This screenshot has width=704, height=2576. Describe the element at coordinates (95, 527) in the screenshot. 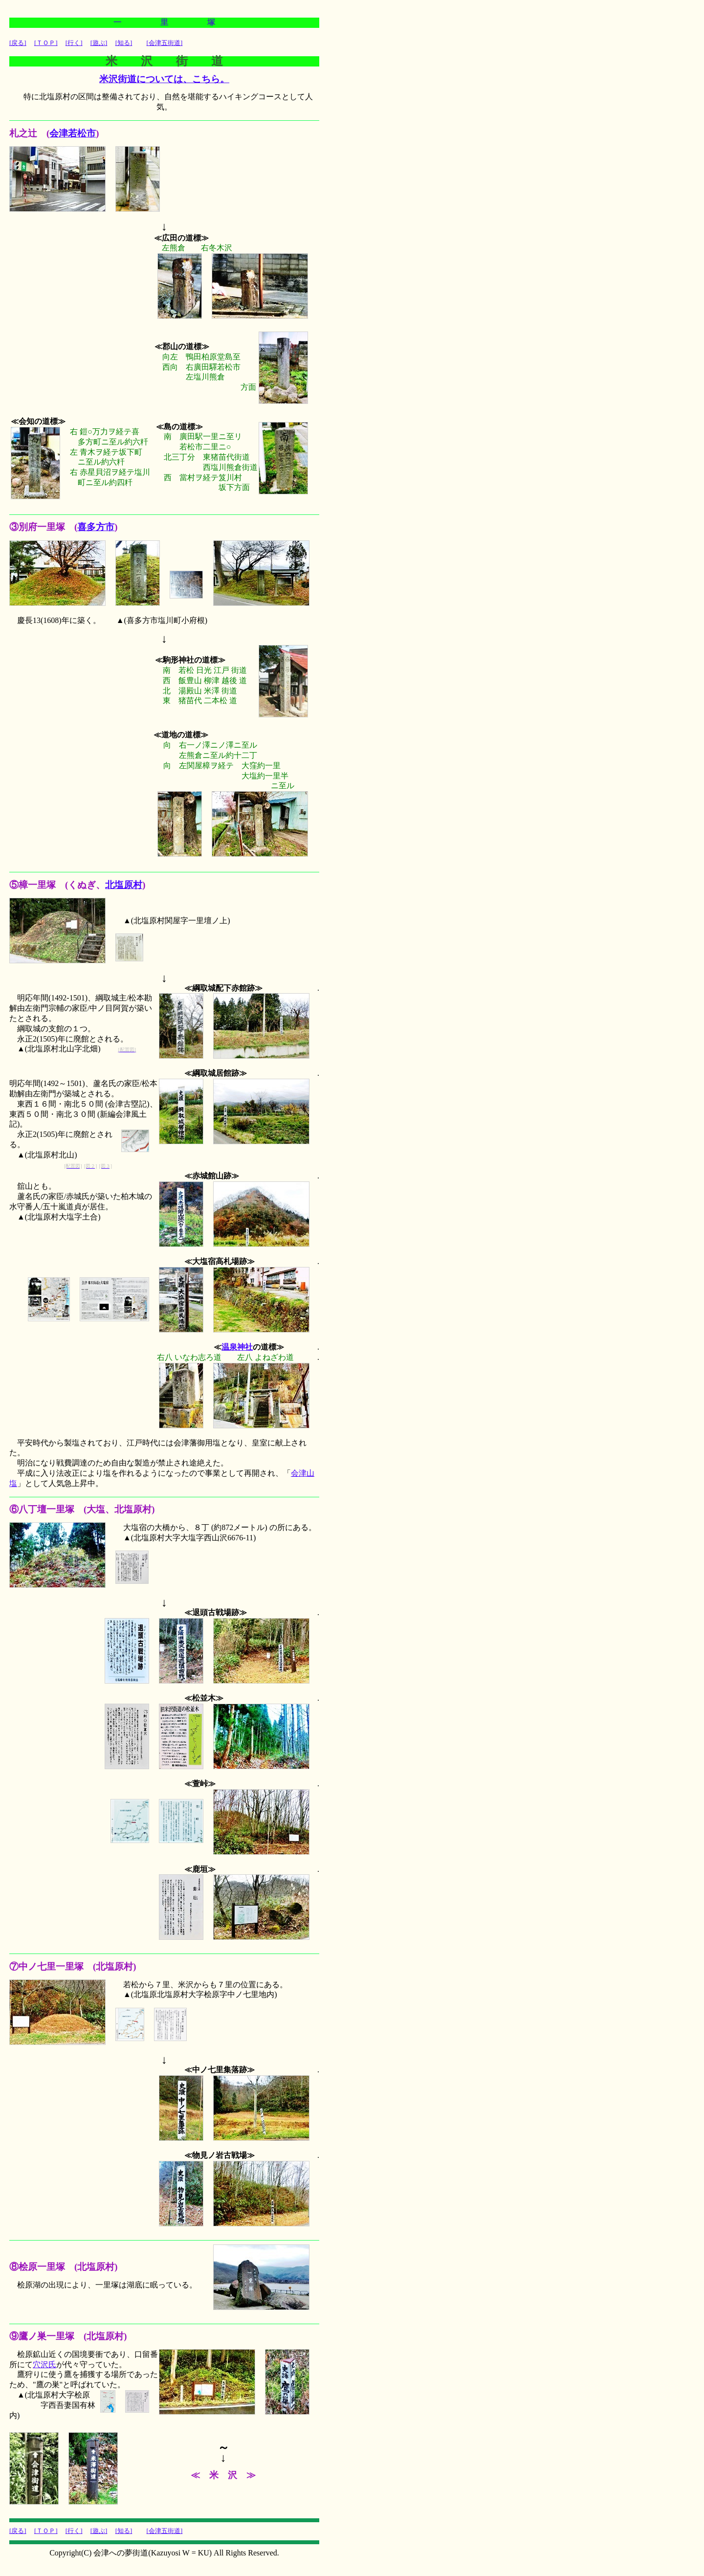

I see `喜多方市` at that location.